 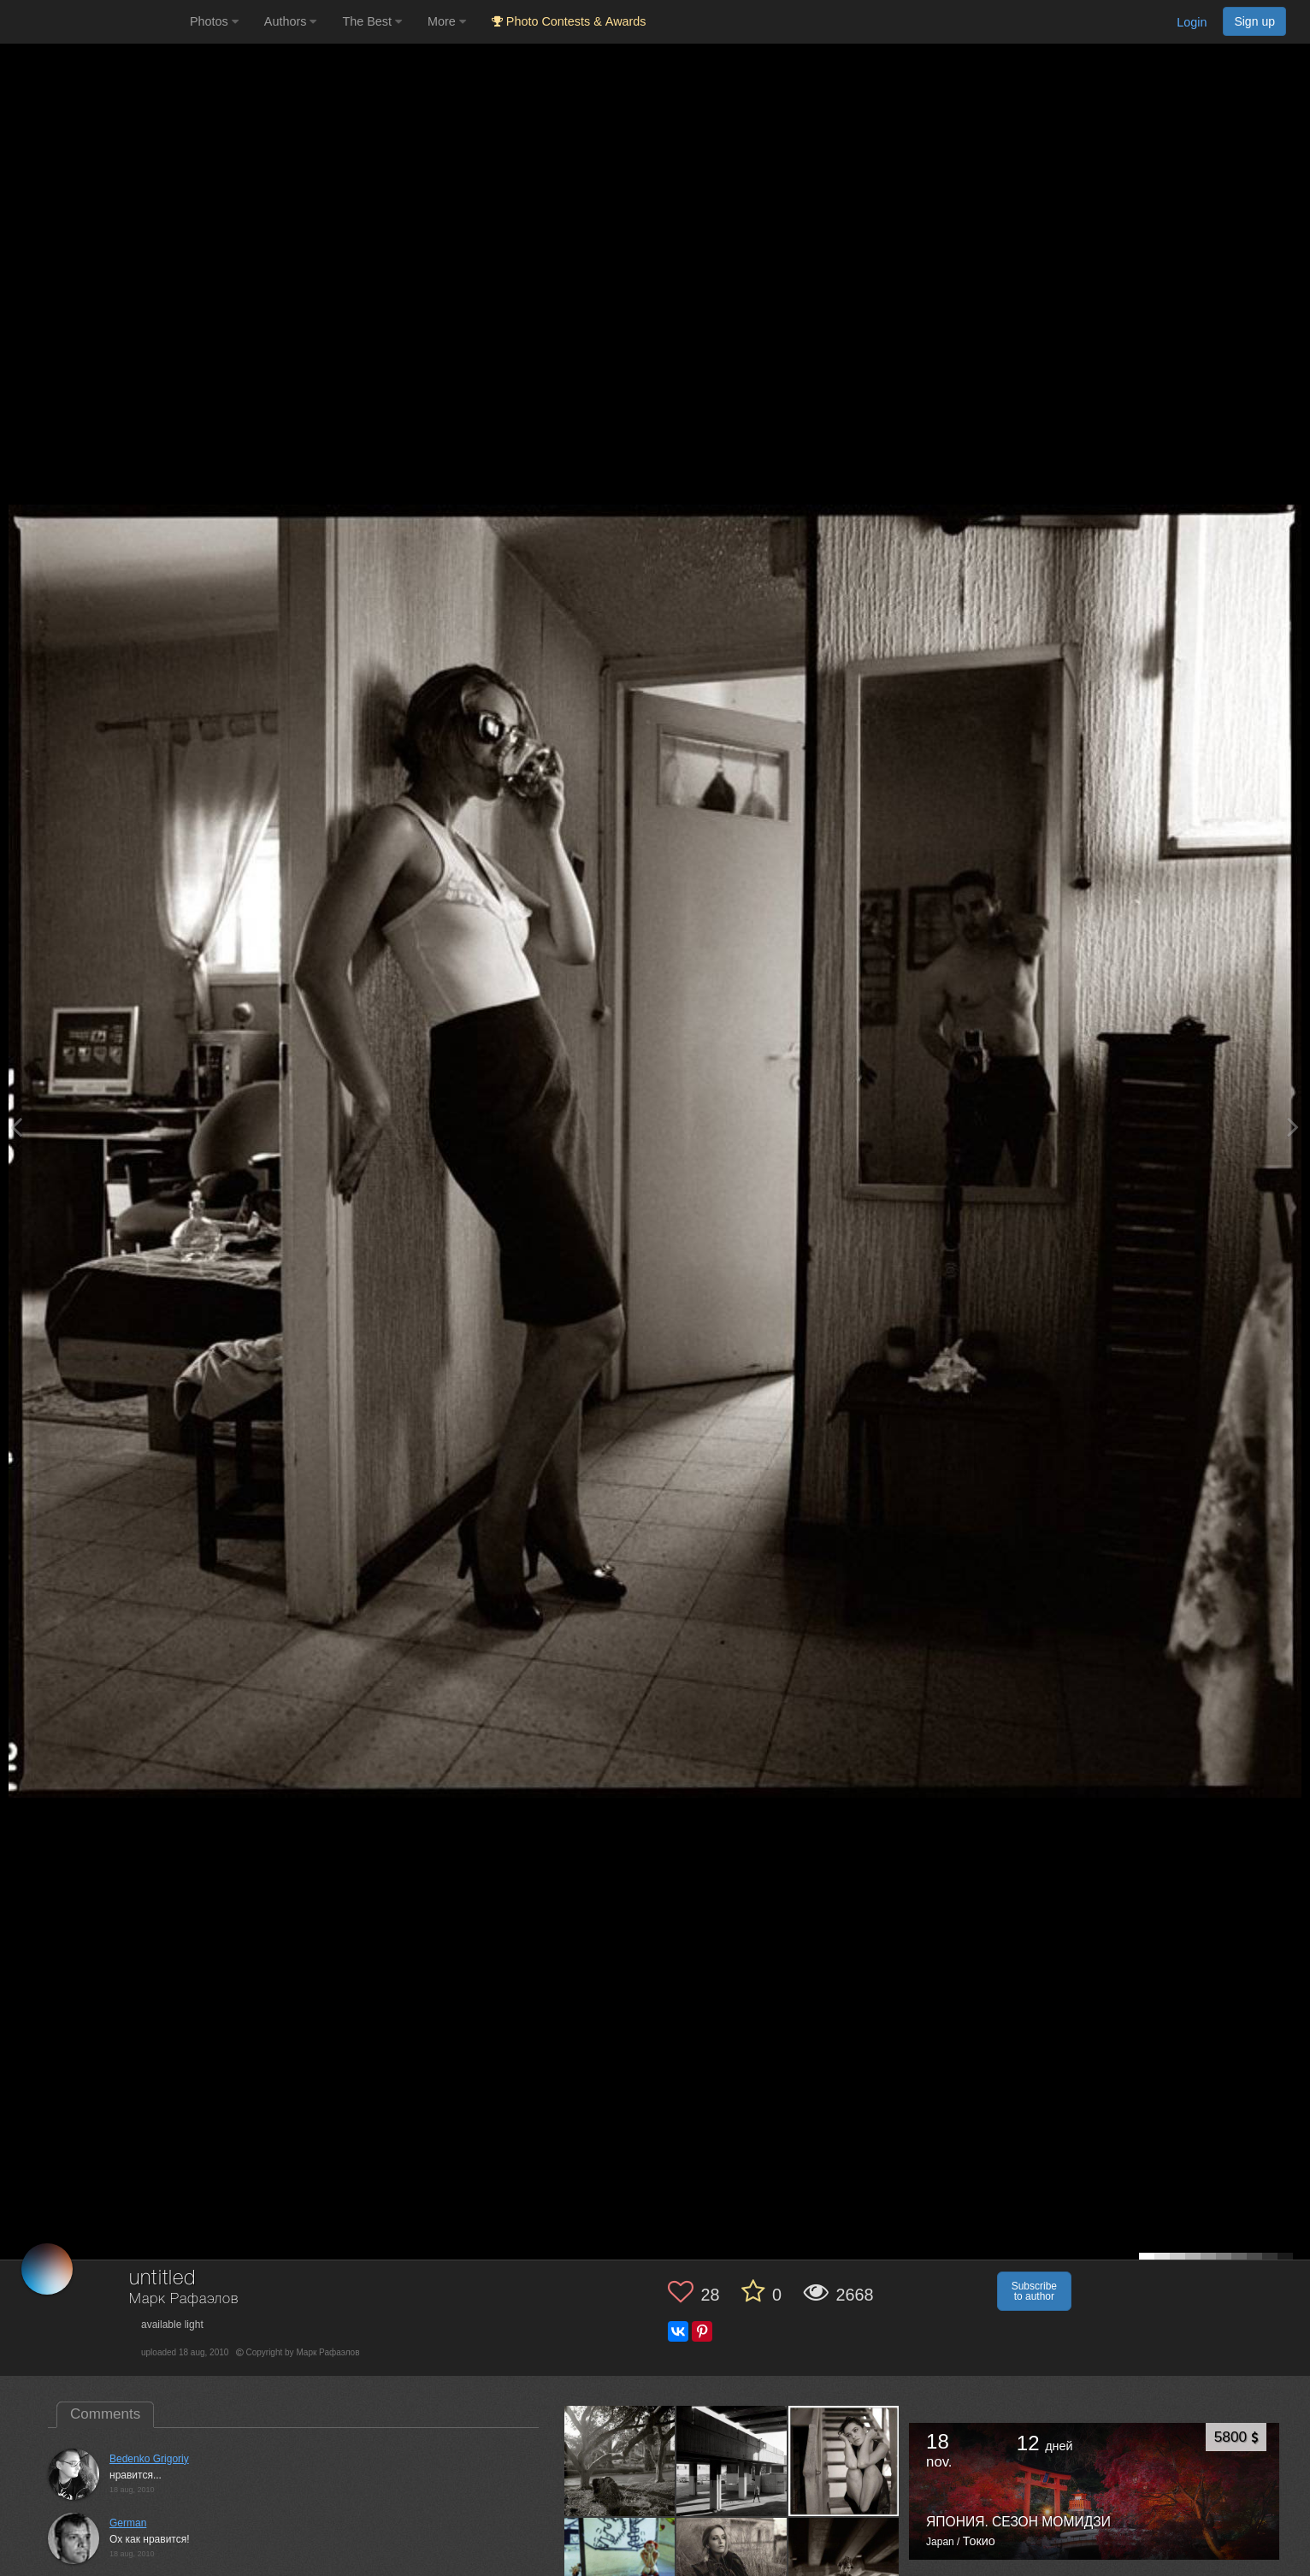 What do you see at coordinates (92, 22) in the screenshot?
I see `[35PHOTO photography community]` at bounding box center [92, 22].